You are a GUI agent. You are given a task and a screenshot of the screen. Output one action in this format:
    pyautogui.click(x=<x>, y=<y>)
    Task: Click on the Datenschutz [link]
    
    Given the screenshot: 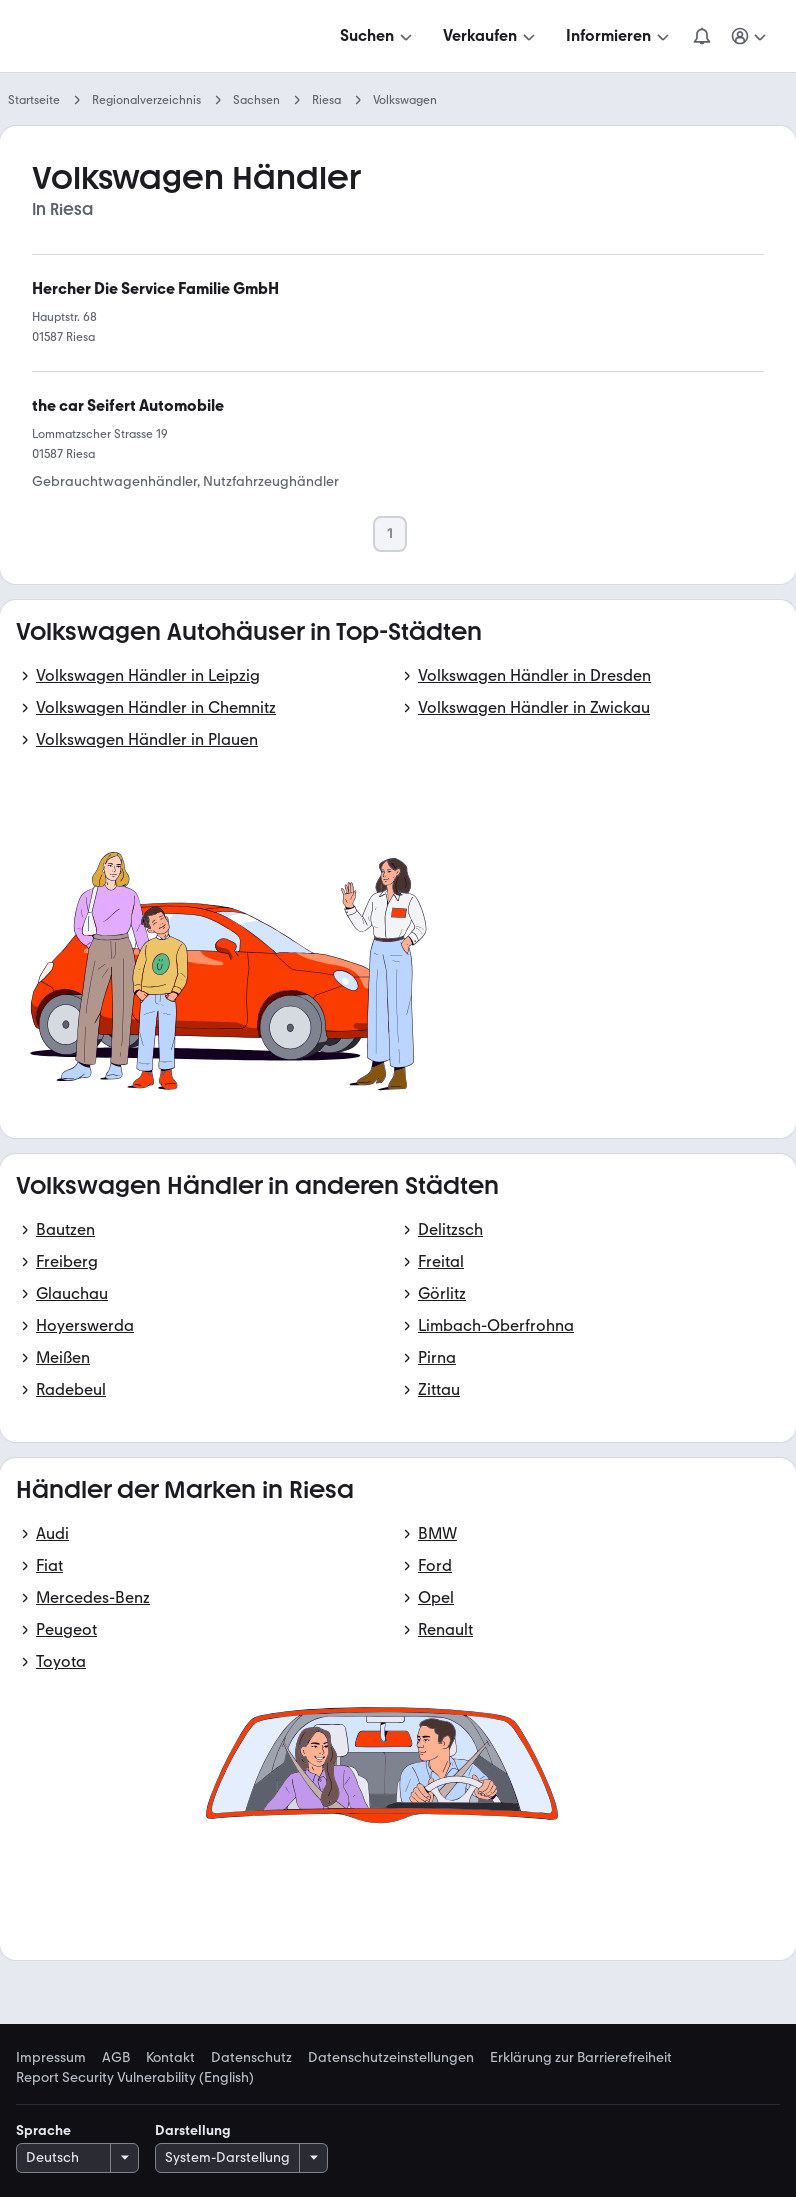 What is the action you would take?
    pyautogui.click(x=251, y=2058)
    